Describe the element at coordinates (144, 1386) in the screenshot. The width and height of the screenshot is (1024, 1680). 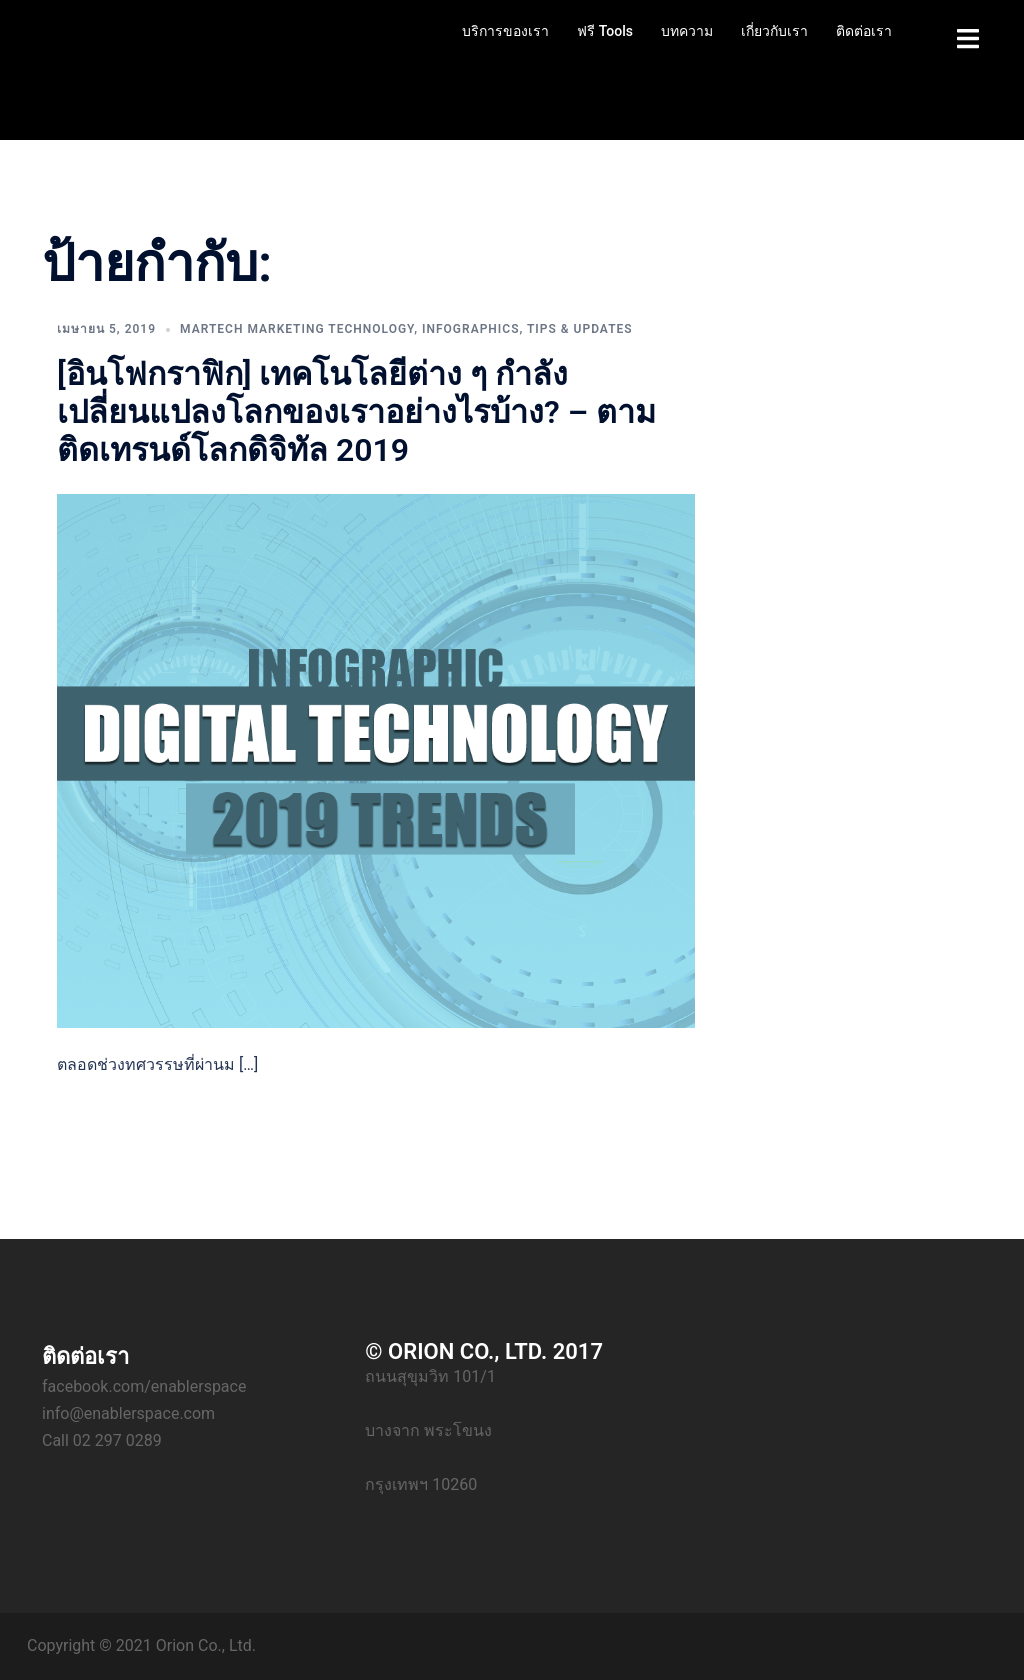
I see `facebook.com/enablerspace` at that location.